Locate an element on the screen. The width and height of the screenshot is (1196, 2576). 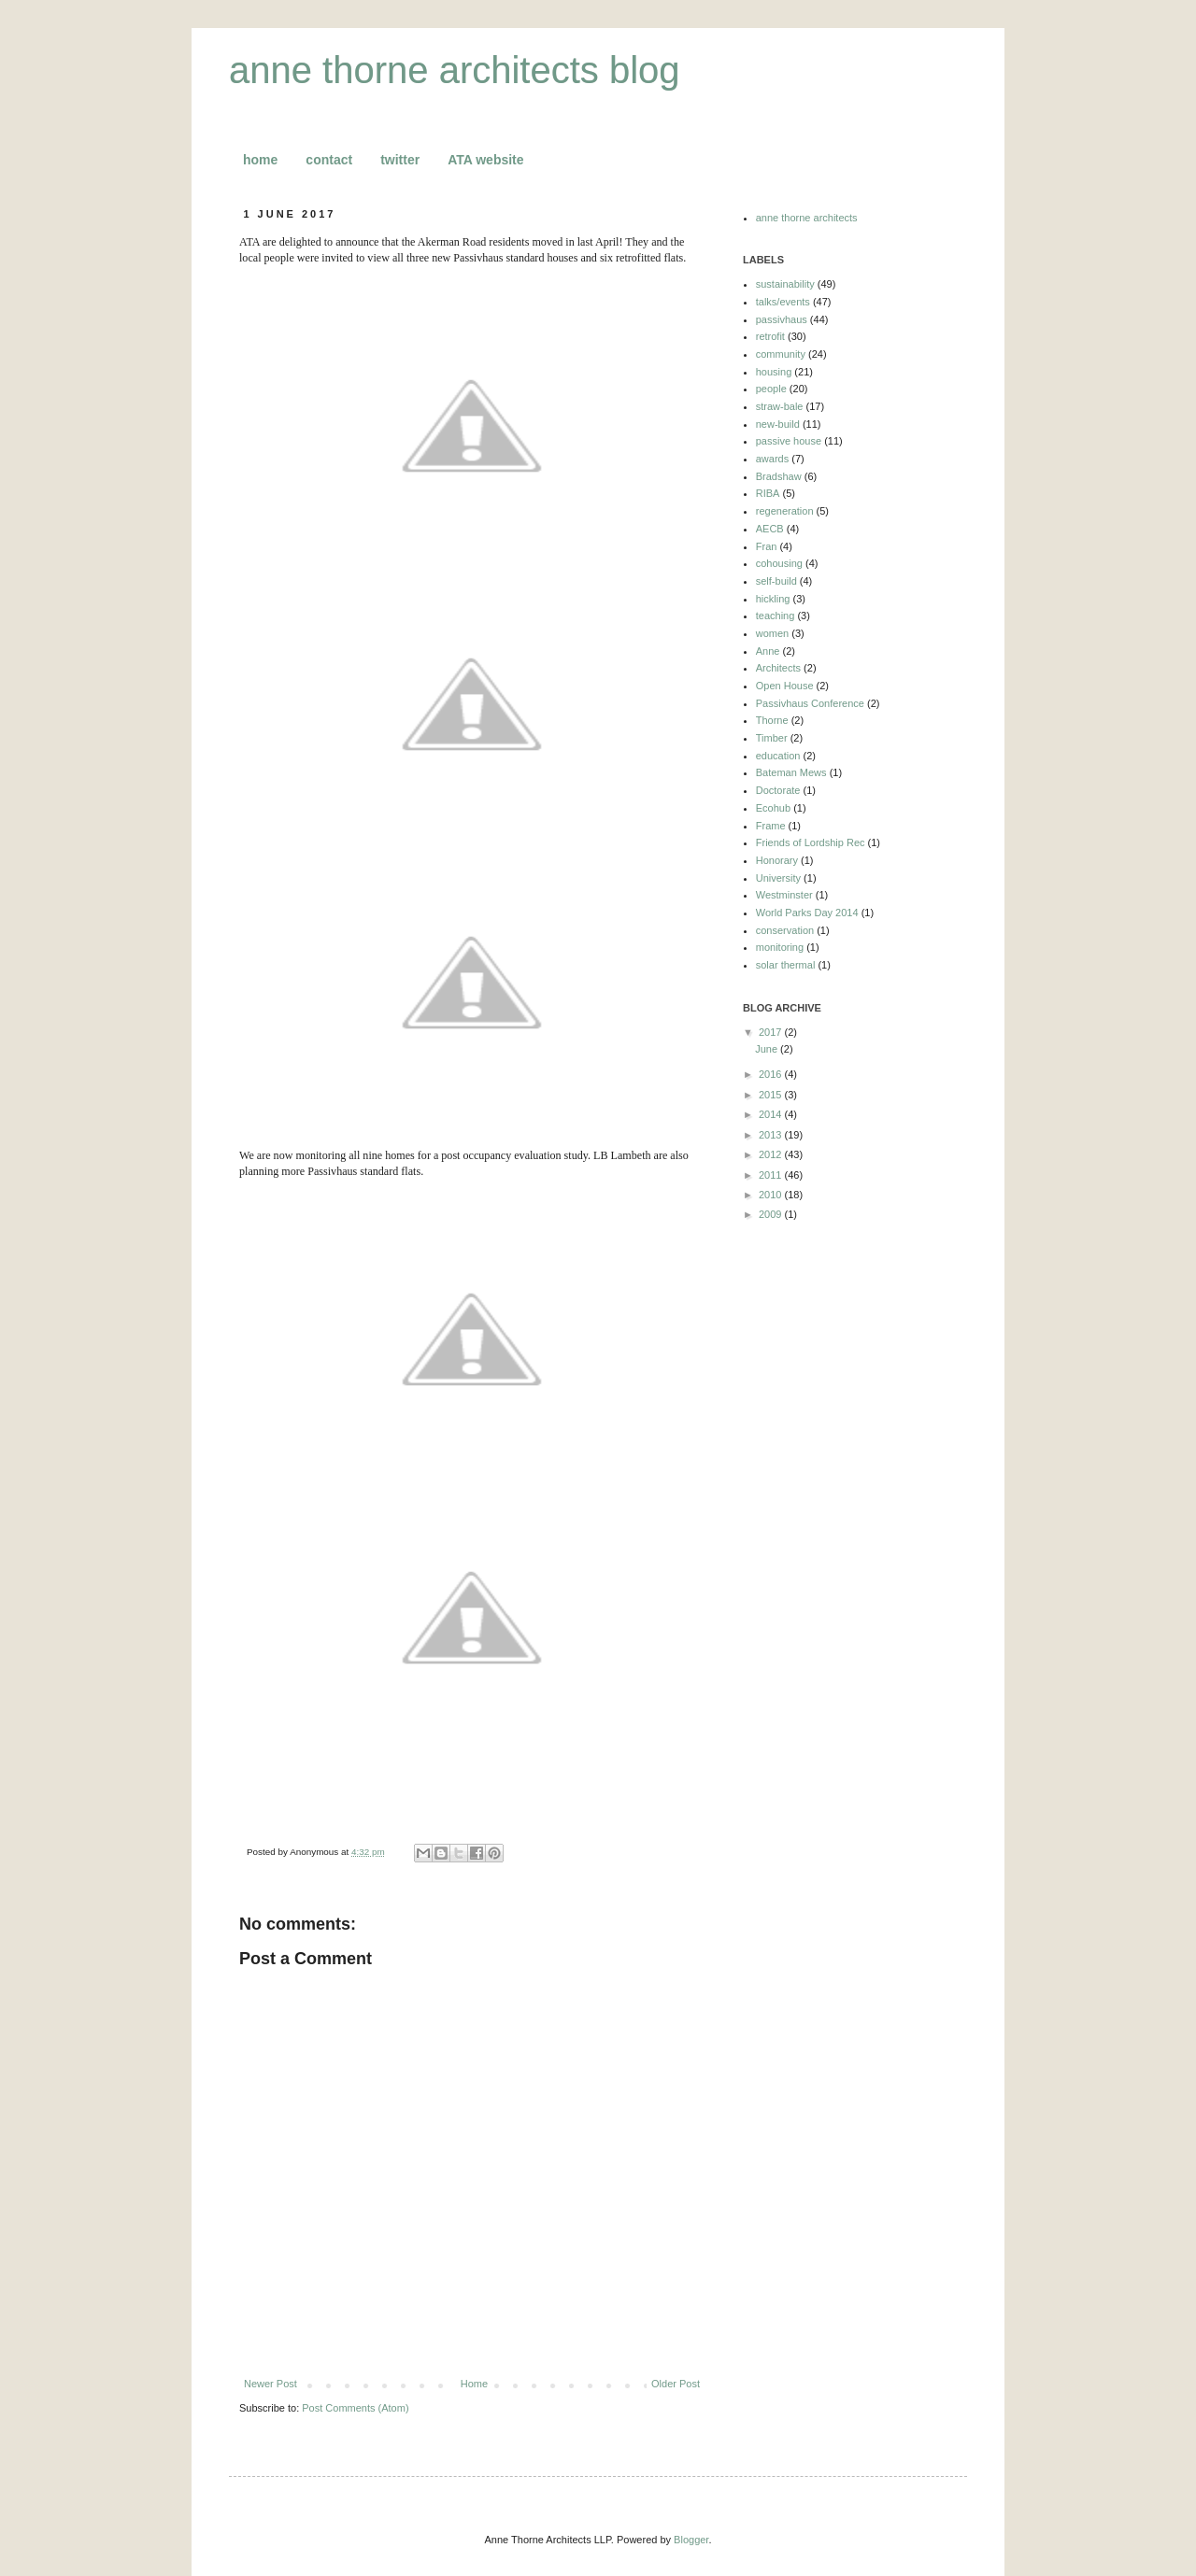
teaching is located at coordinates (775, 615).